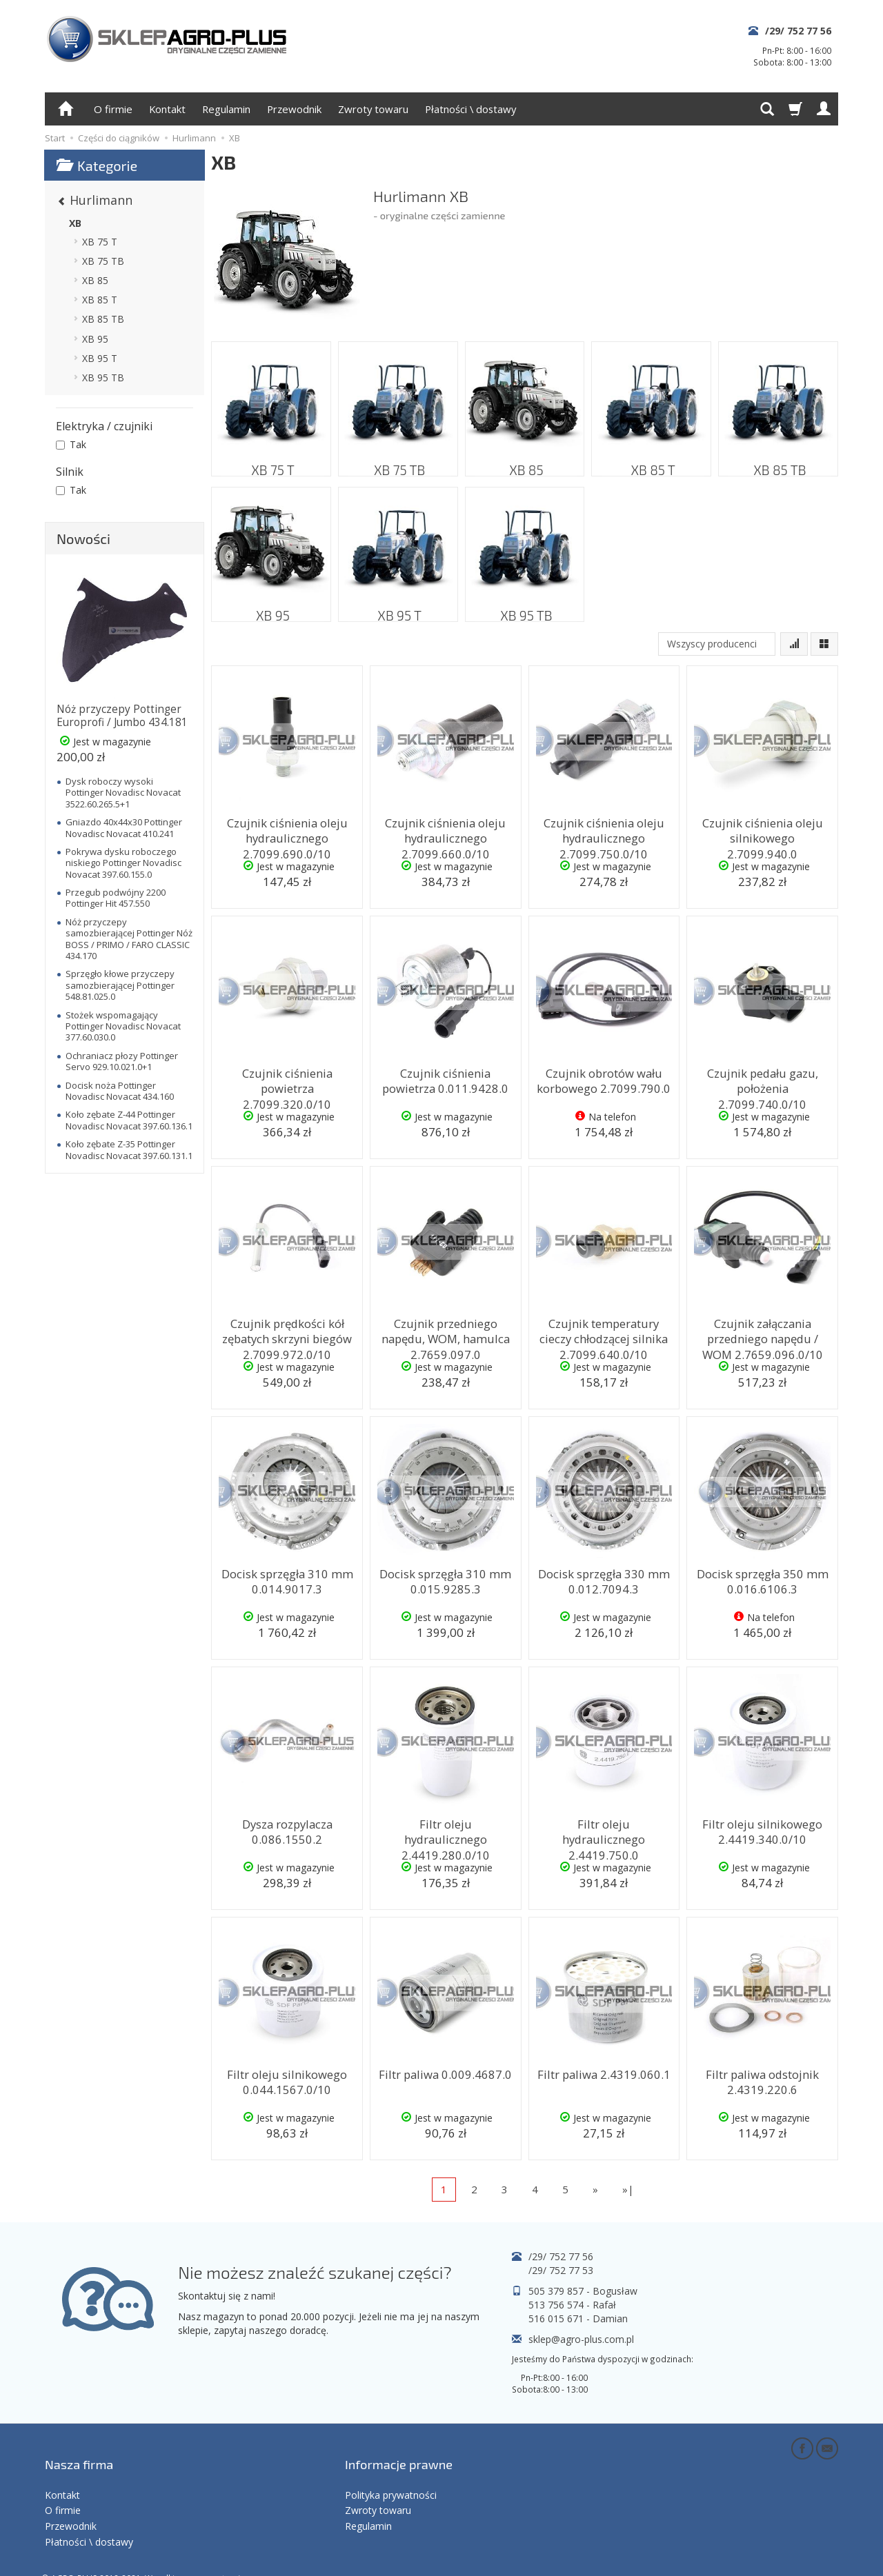 The height and width of the screenshot is (2576, 883). What do you see at coordinates (122, 715) in the screenshot?
I see `Nóż przyczepy Pottinger Europrofi / Jumbo 434.181` at bounding box center [122, 715].